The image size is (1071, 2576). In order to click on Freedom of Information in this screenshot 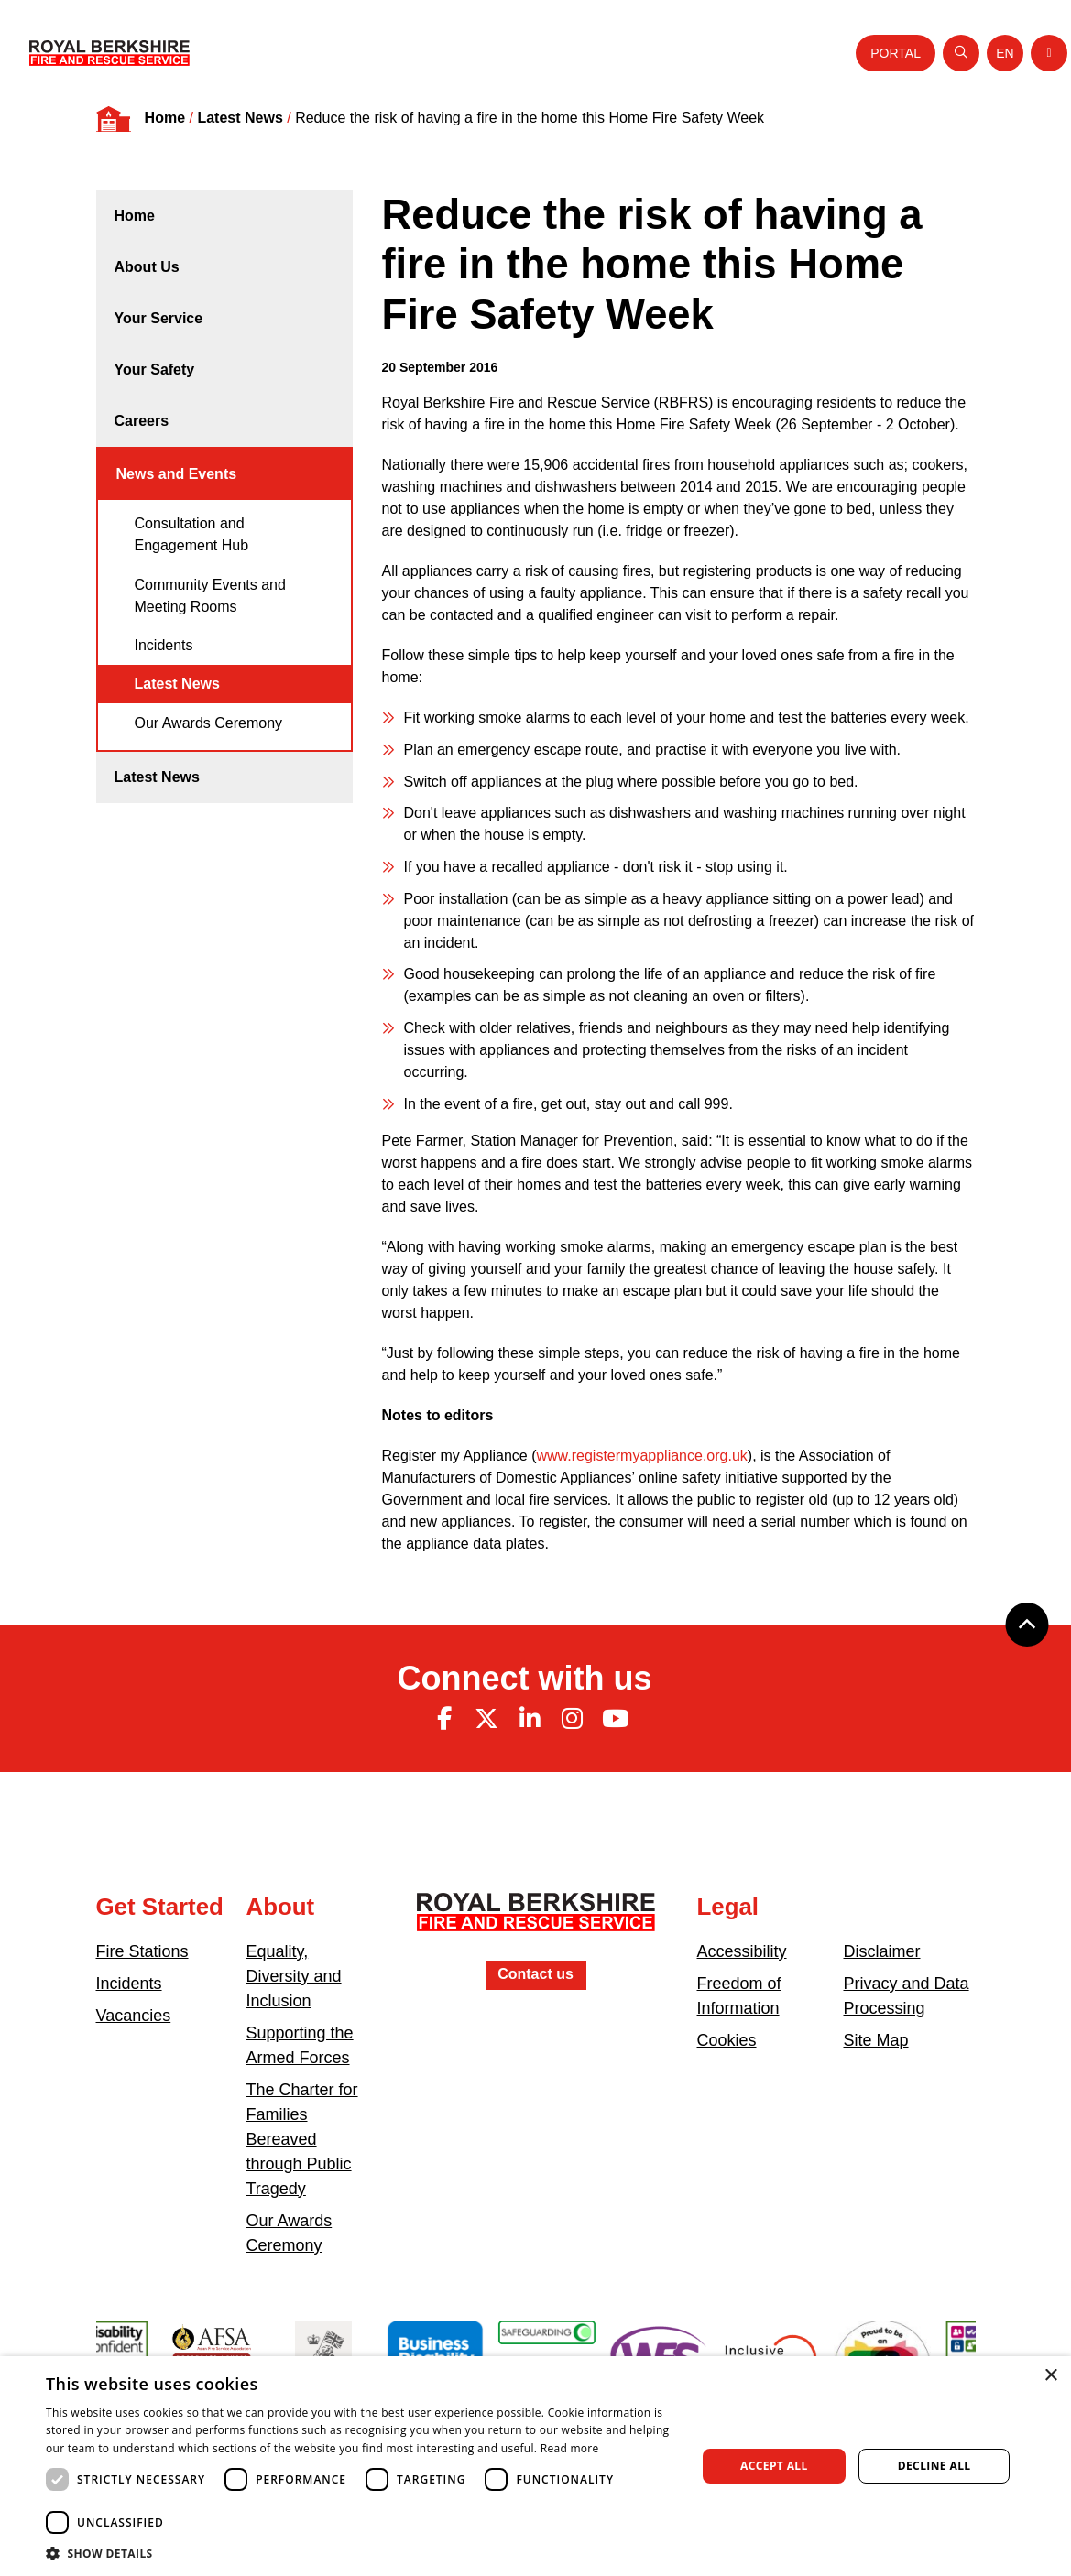, I will do `click(739, 1995)`.